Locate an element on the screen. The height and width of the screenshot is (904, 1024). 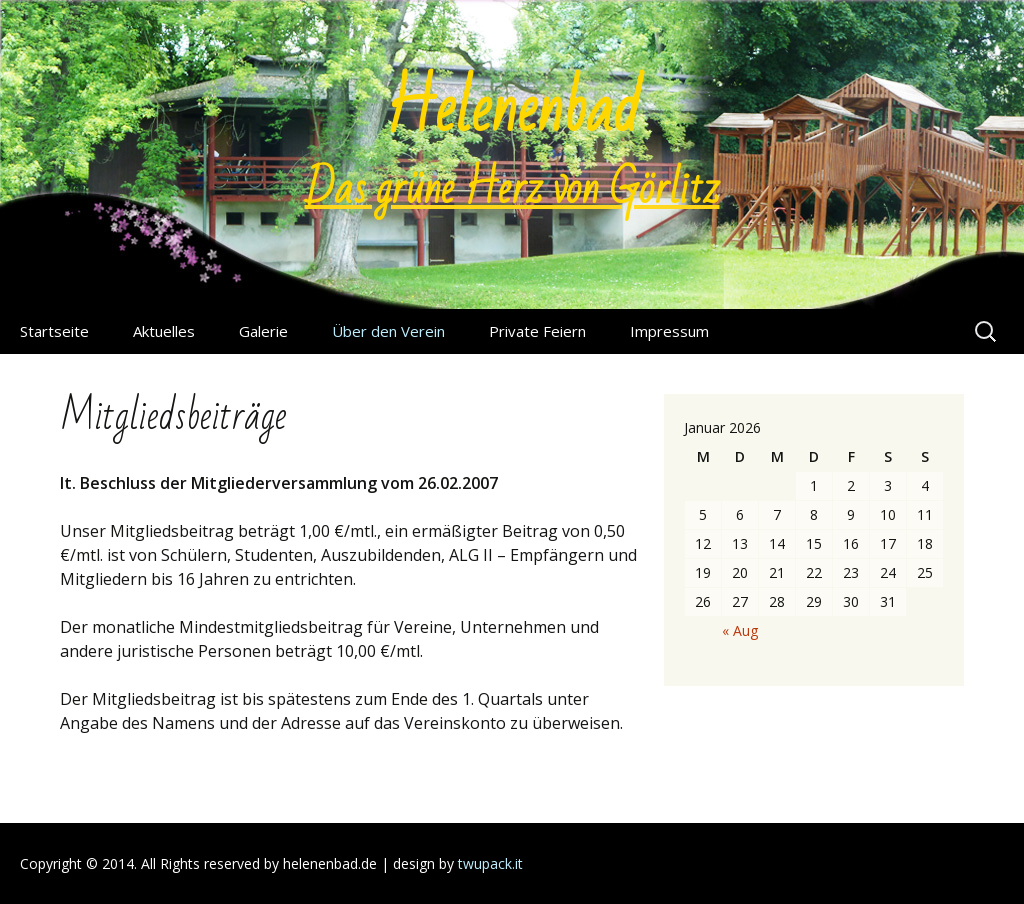
Impressum is located at coordinates (669, 331).